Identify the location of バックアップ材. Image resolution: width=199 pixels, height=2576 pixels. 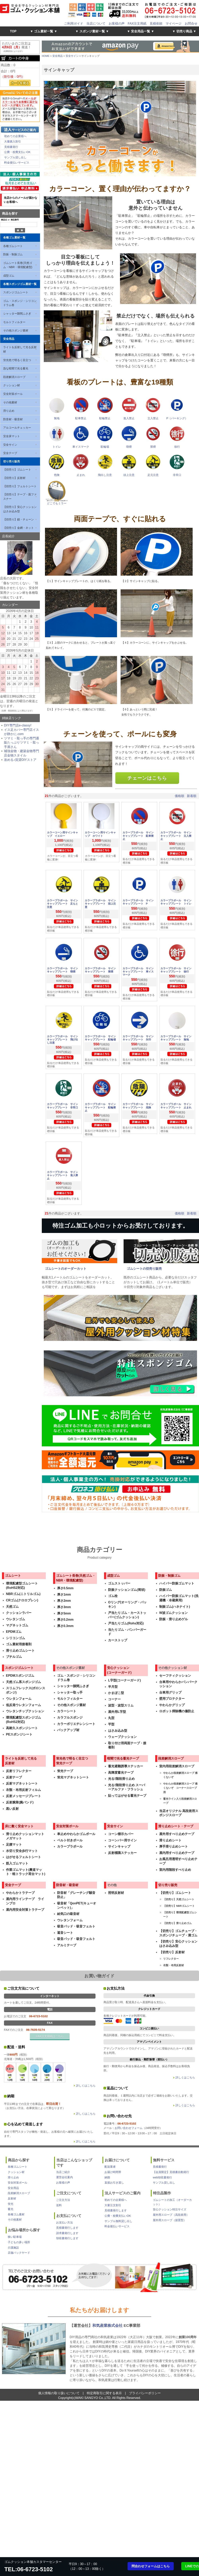
(68, 1730).